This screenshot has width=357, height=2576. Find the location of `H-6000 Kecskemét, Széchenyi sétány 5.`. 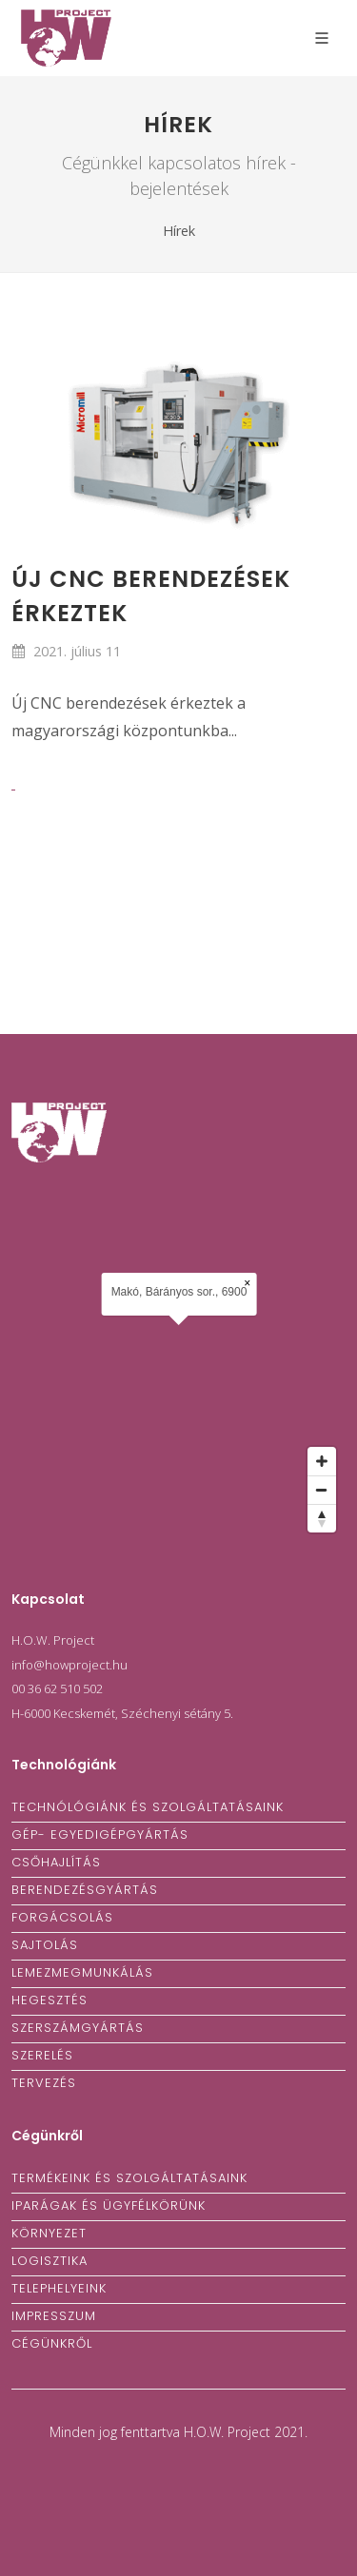

H-6000 Kecskemét, Széchenyi sétány 5. is located at coordinates (122, 1713).